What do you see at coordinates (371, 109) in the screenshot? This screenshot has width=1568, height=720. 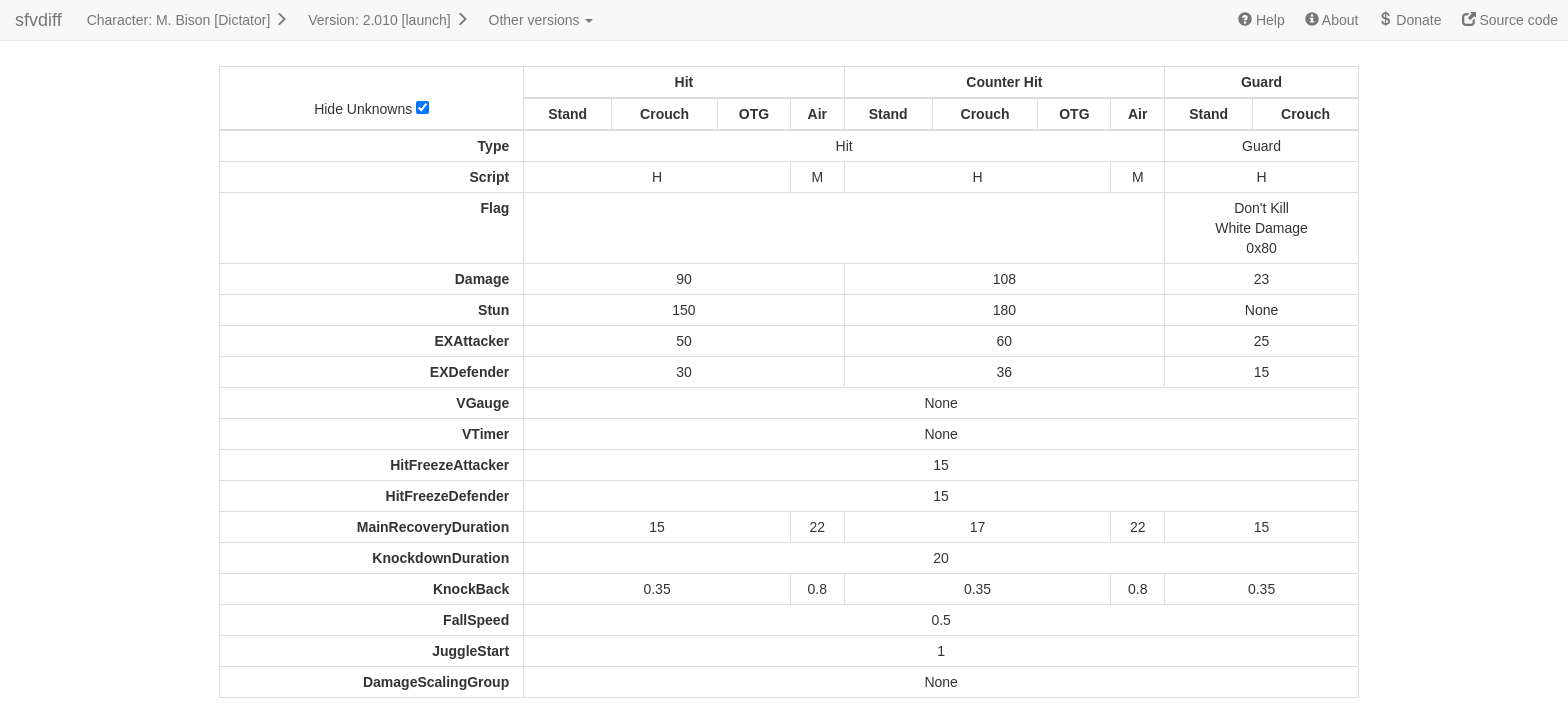 I see `Hide Unknowns` at bounding box center [371, 109].